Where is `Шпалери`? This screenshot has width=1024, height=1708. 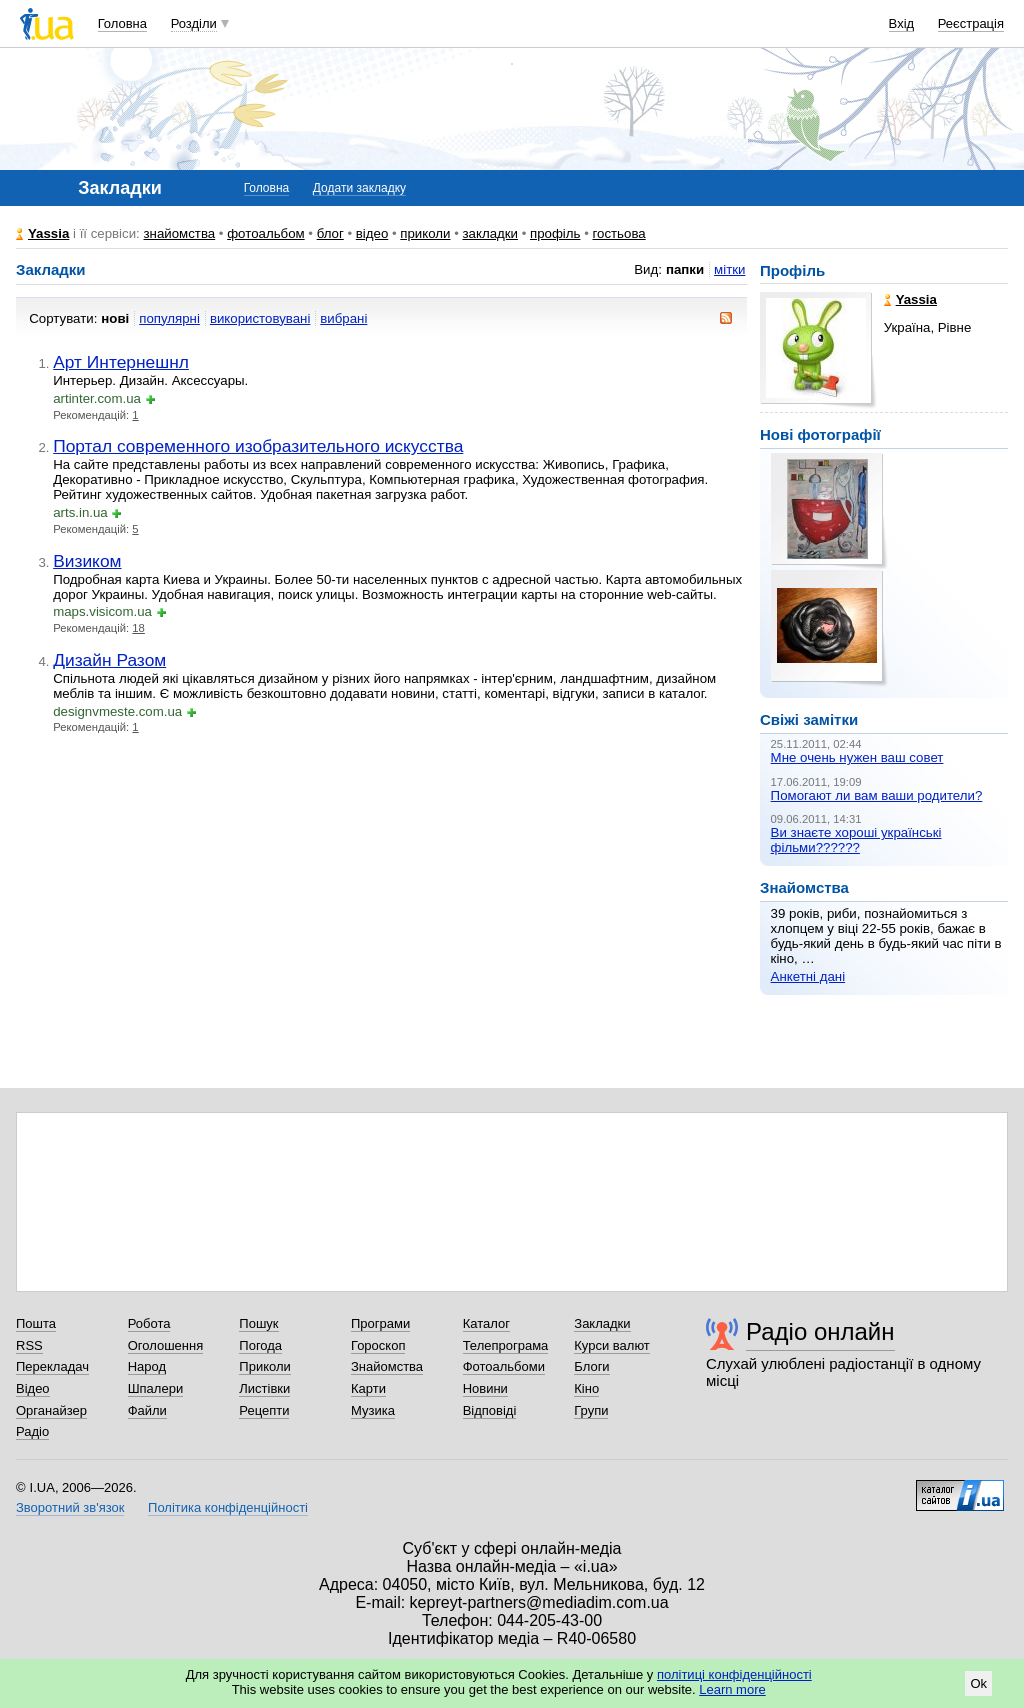 Шпалери is located at coordinates (156, 1388).